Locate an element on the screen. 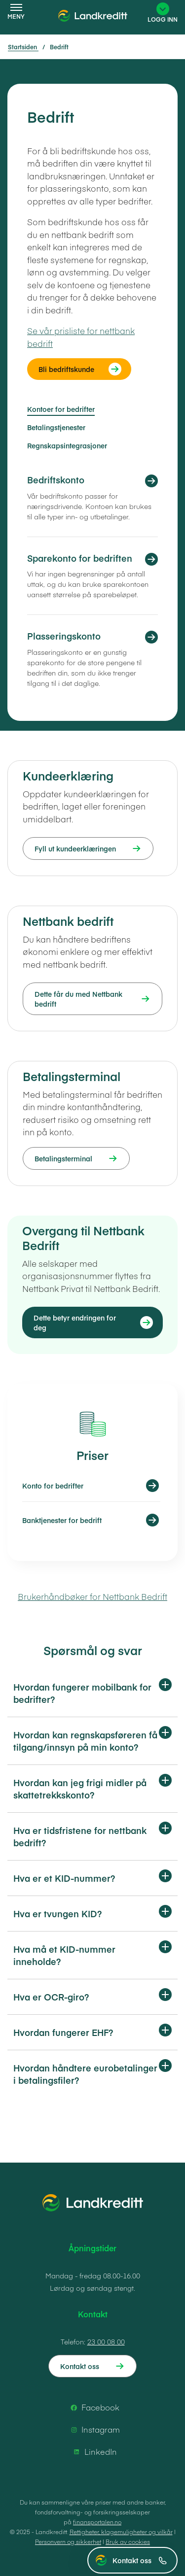  Bruk av cookies is located at coordinates (128, 2541).